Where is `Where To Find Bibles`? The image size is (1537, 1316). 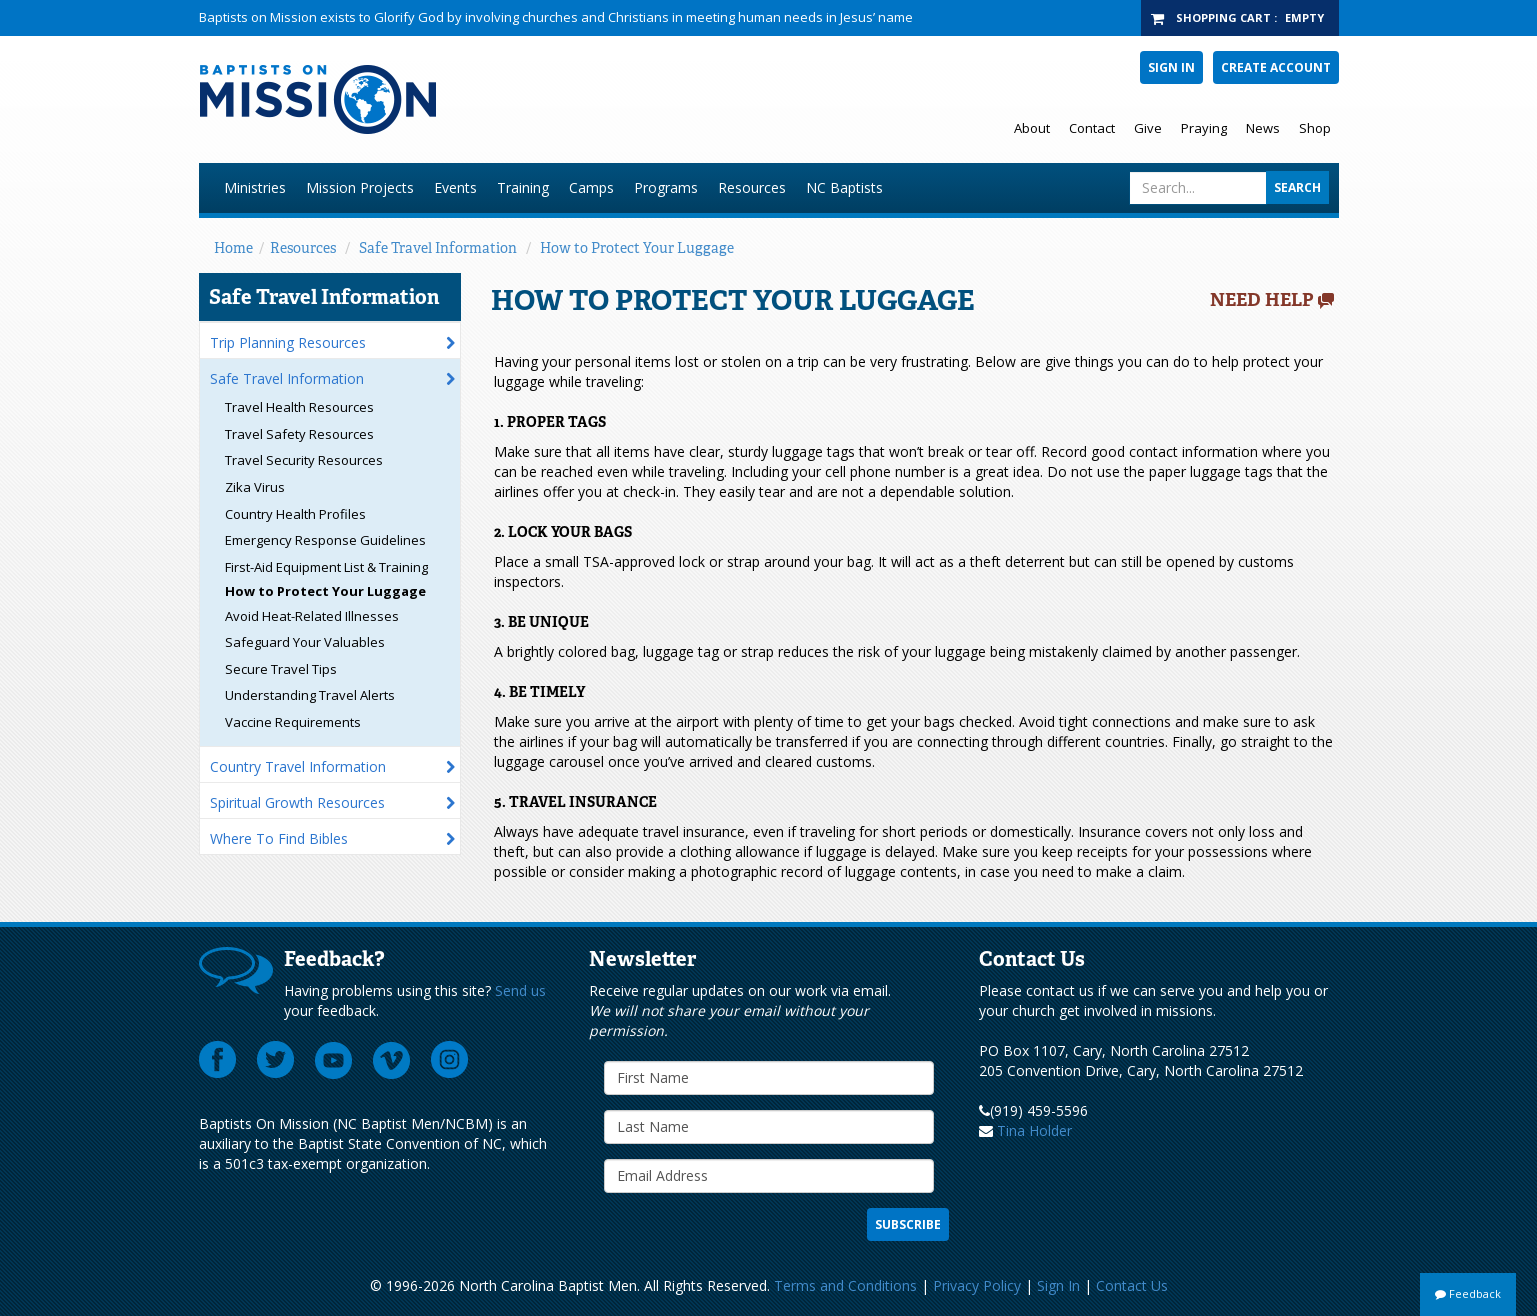
Where To Find Bibles is located at coordinates (279, 838).